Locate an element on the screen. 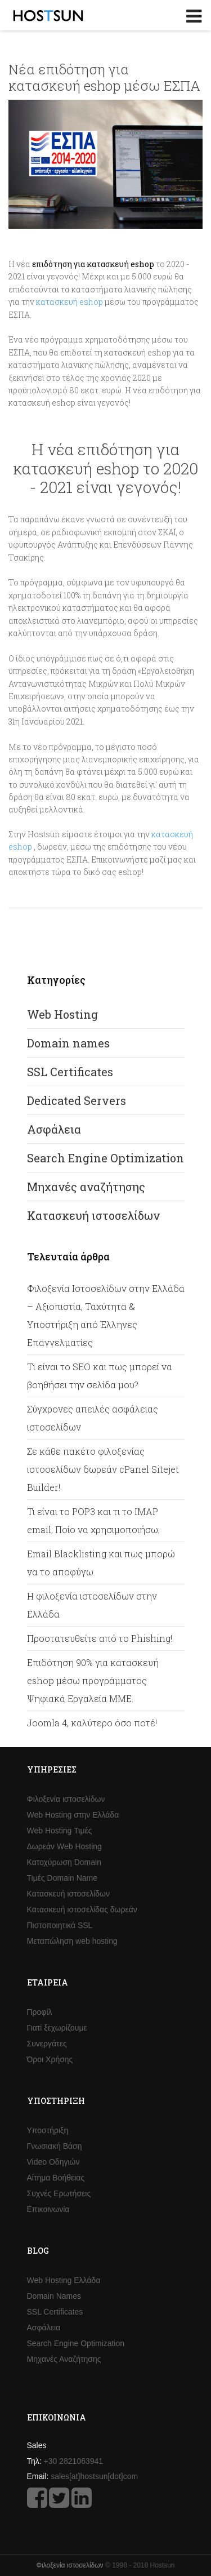 The height and width of the screenshot is (2576, 211). SSL Certificates is located at coordinates (70, 1071).